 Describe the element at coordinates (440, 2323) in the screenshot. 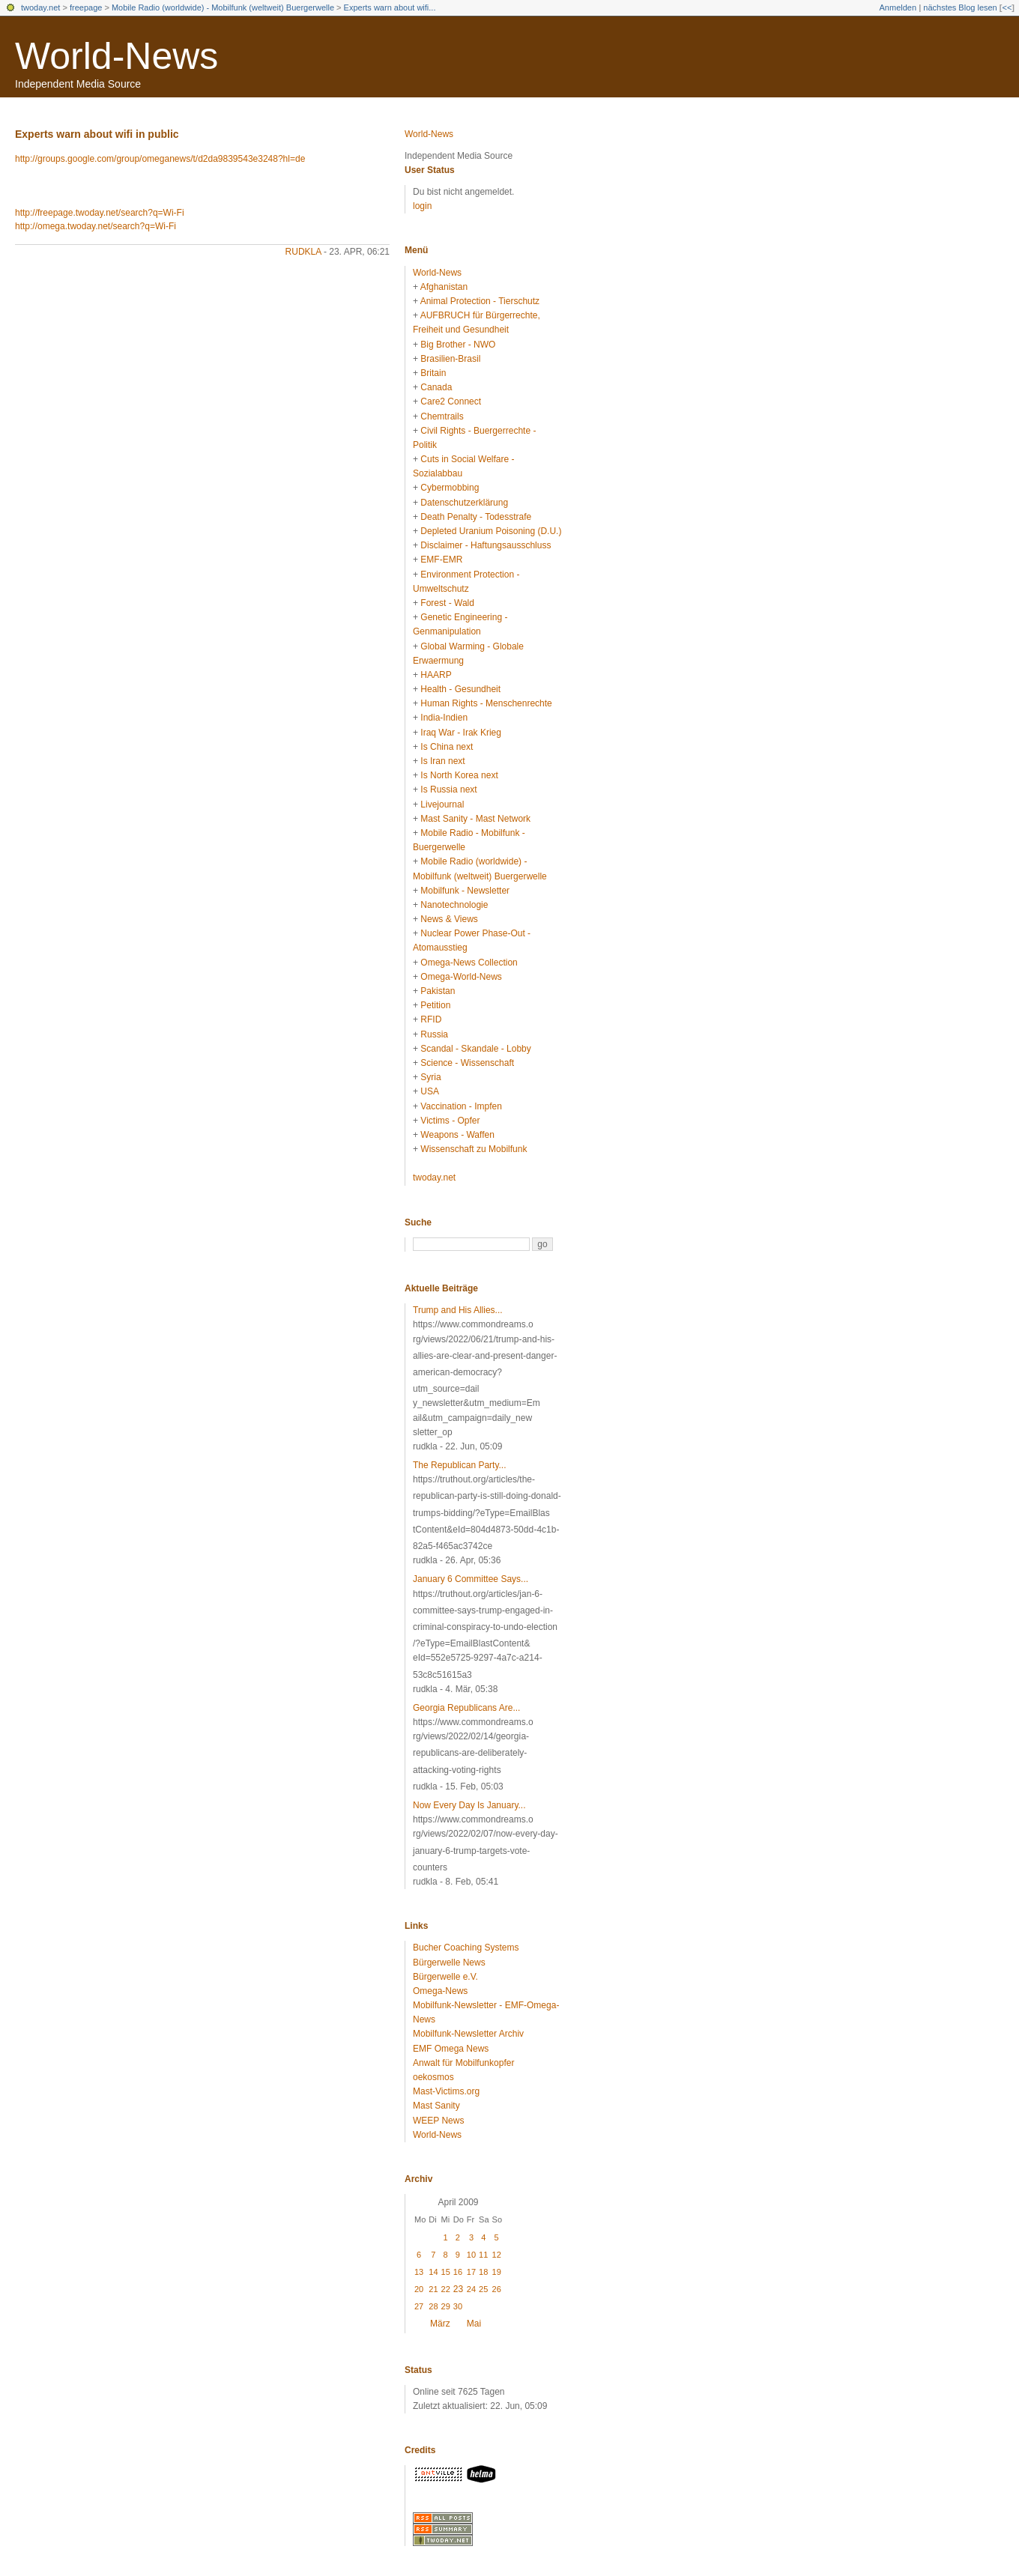

I see `März` at that location.